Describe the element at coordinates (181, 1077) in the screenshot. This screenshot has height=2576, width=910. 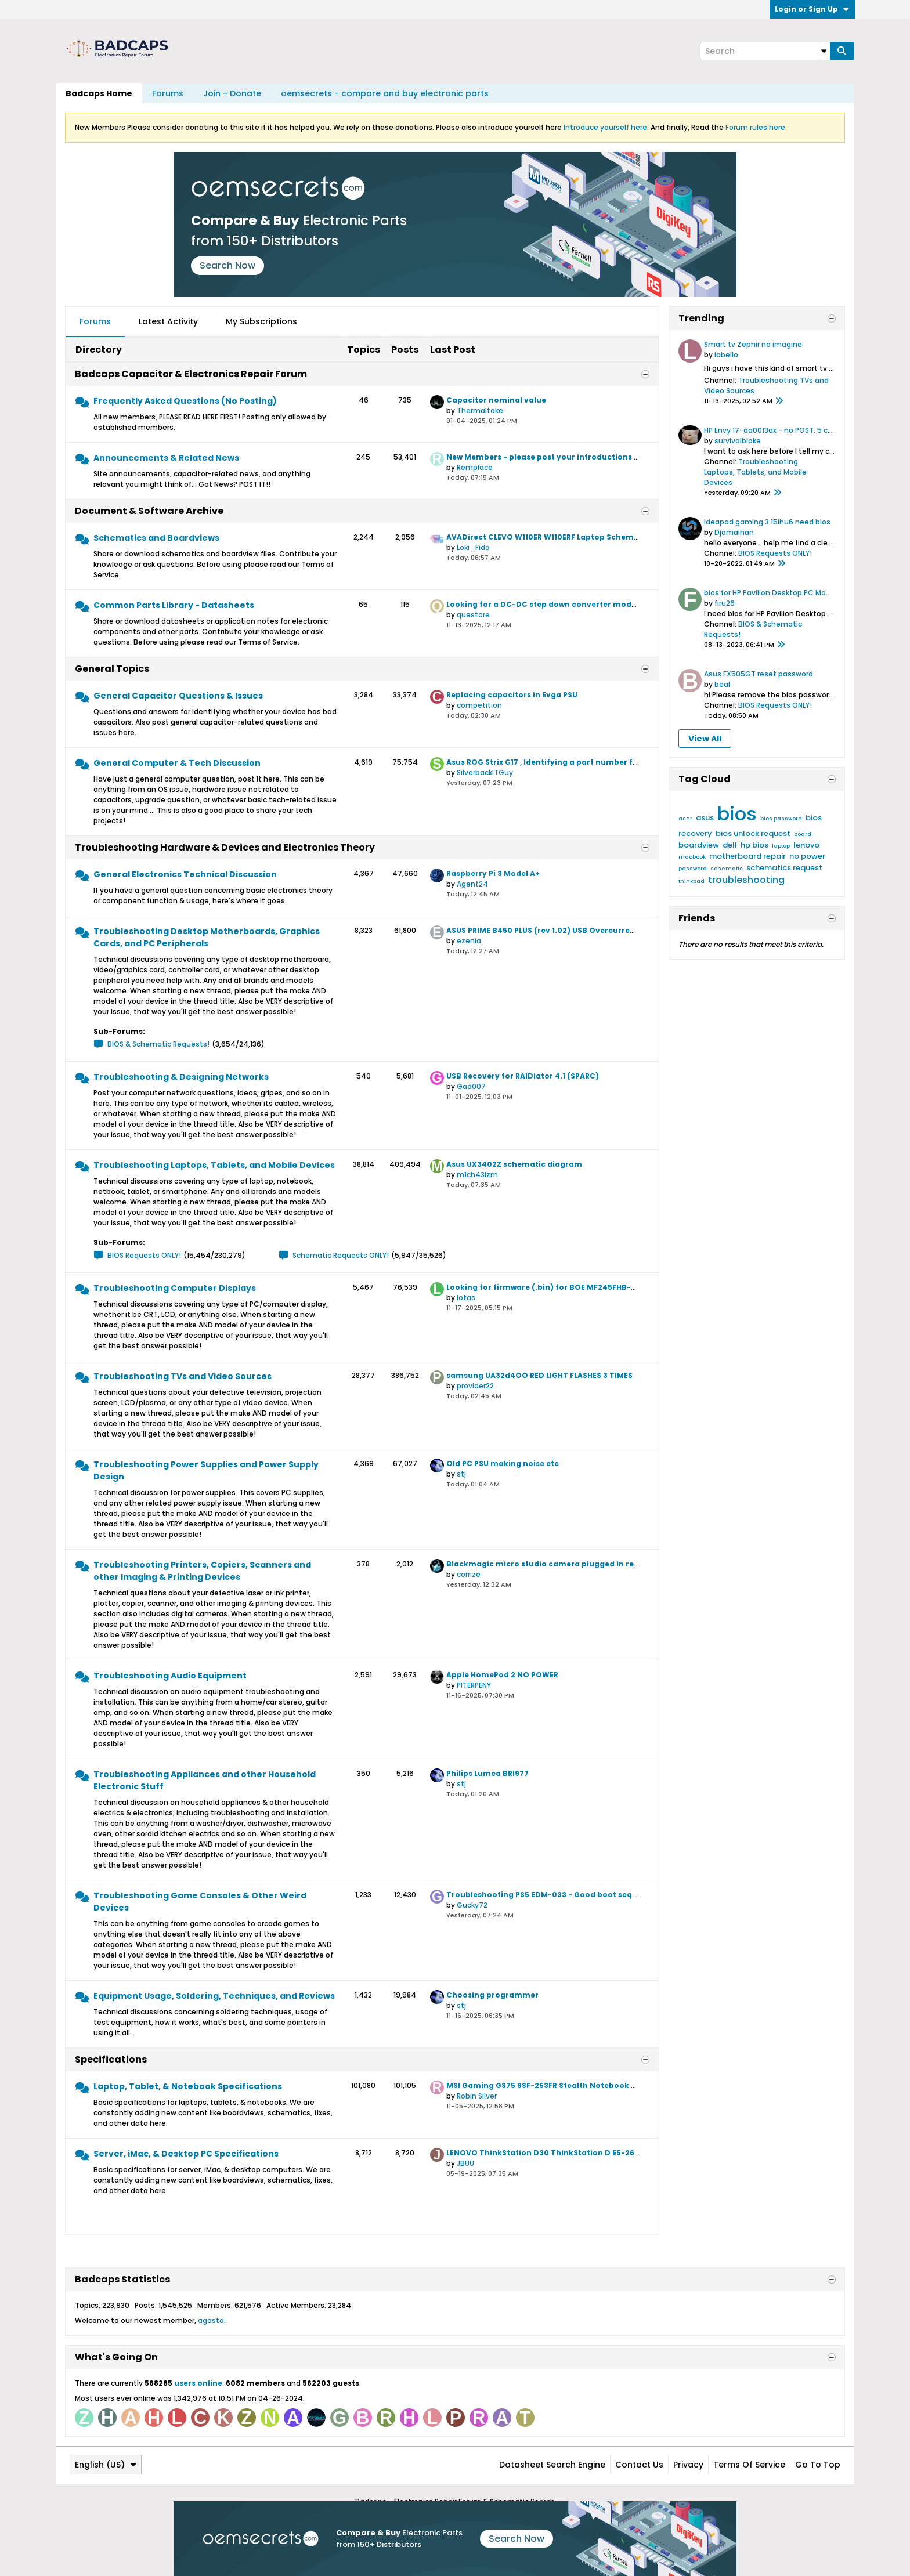
I see `Troubleshooting & Designing Networks` at that location.